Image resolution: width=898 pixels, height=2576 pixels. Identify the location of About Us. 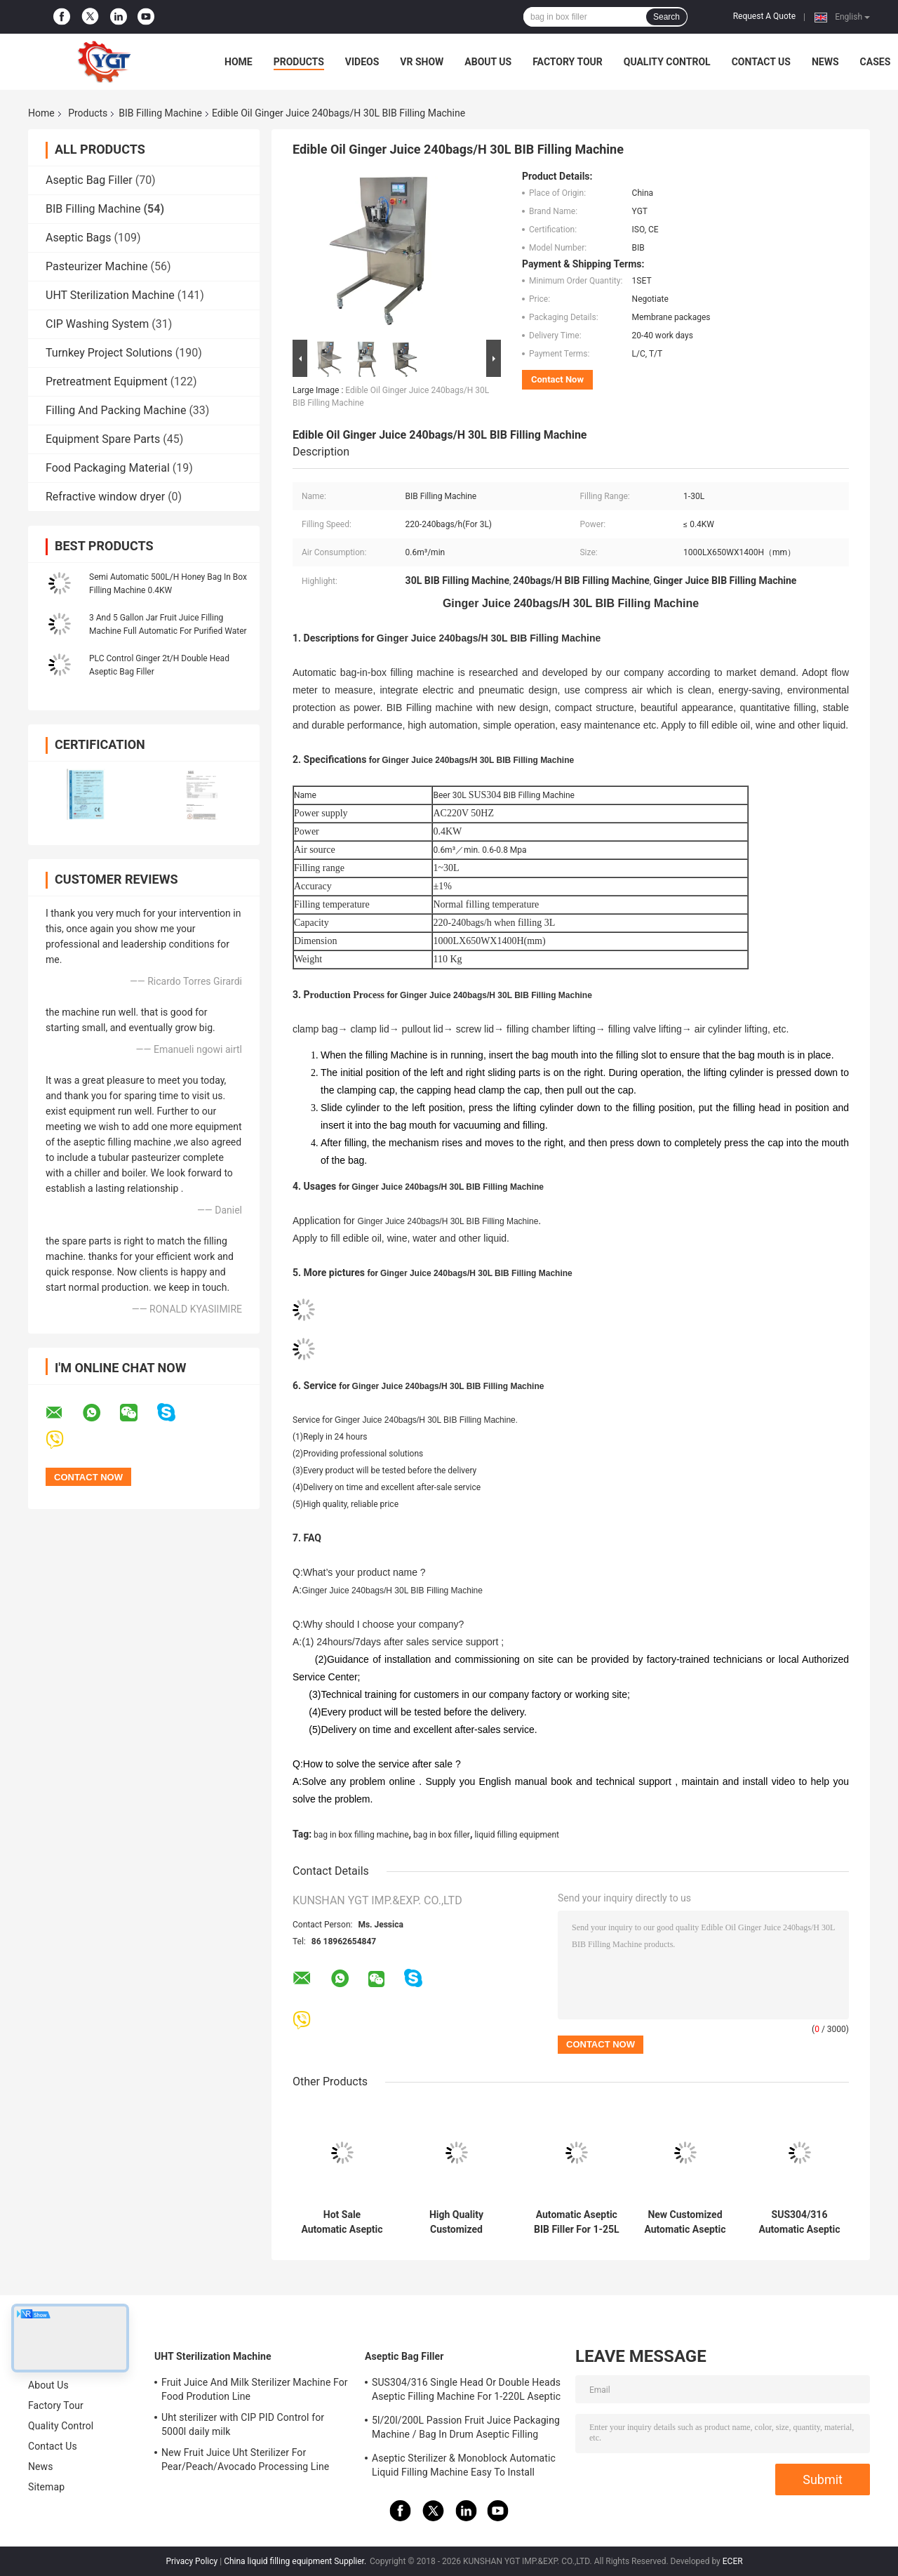
(487, 61).